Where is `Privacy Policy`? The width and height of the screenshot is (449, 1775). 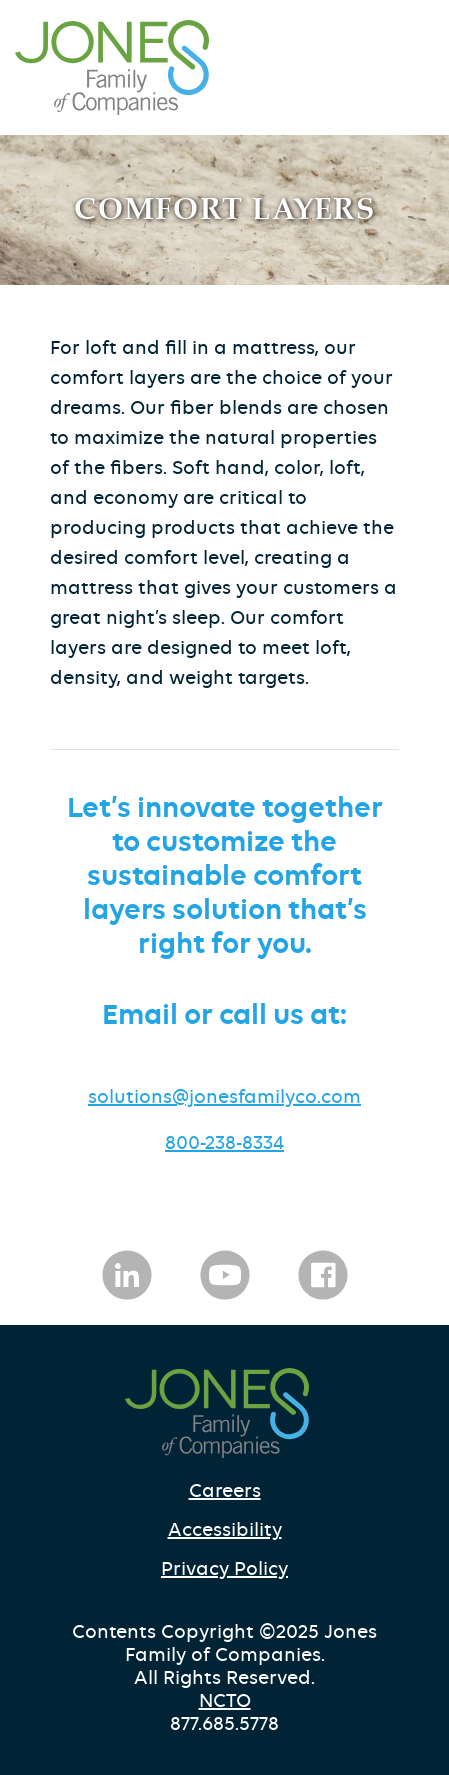 Privacy Policy is located at coordinates (224, 1568).